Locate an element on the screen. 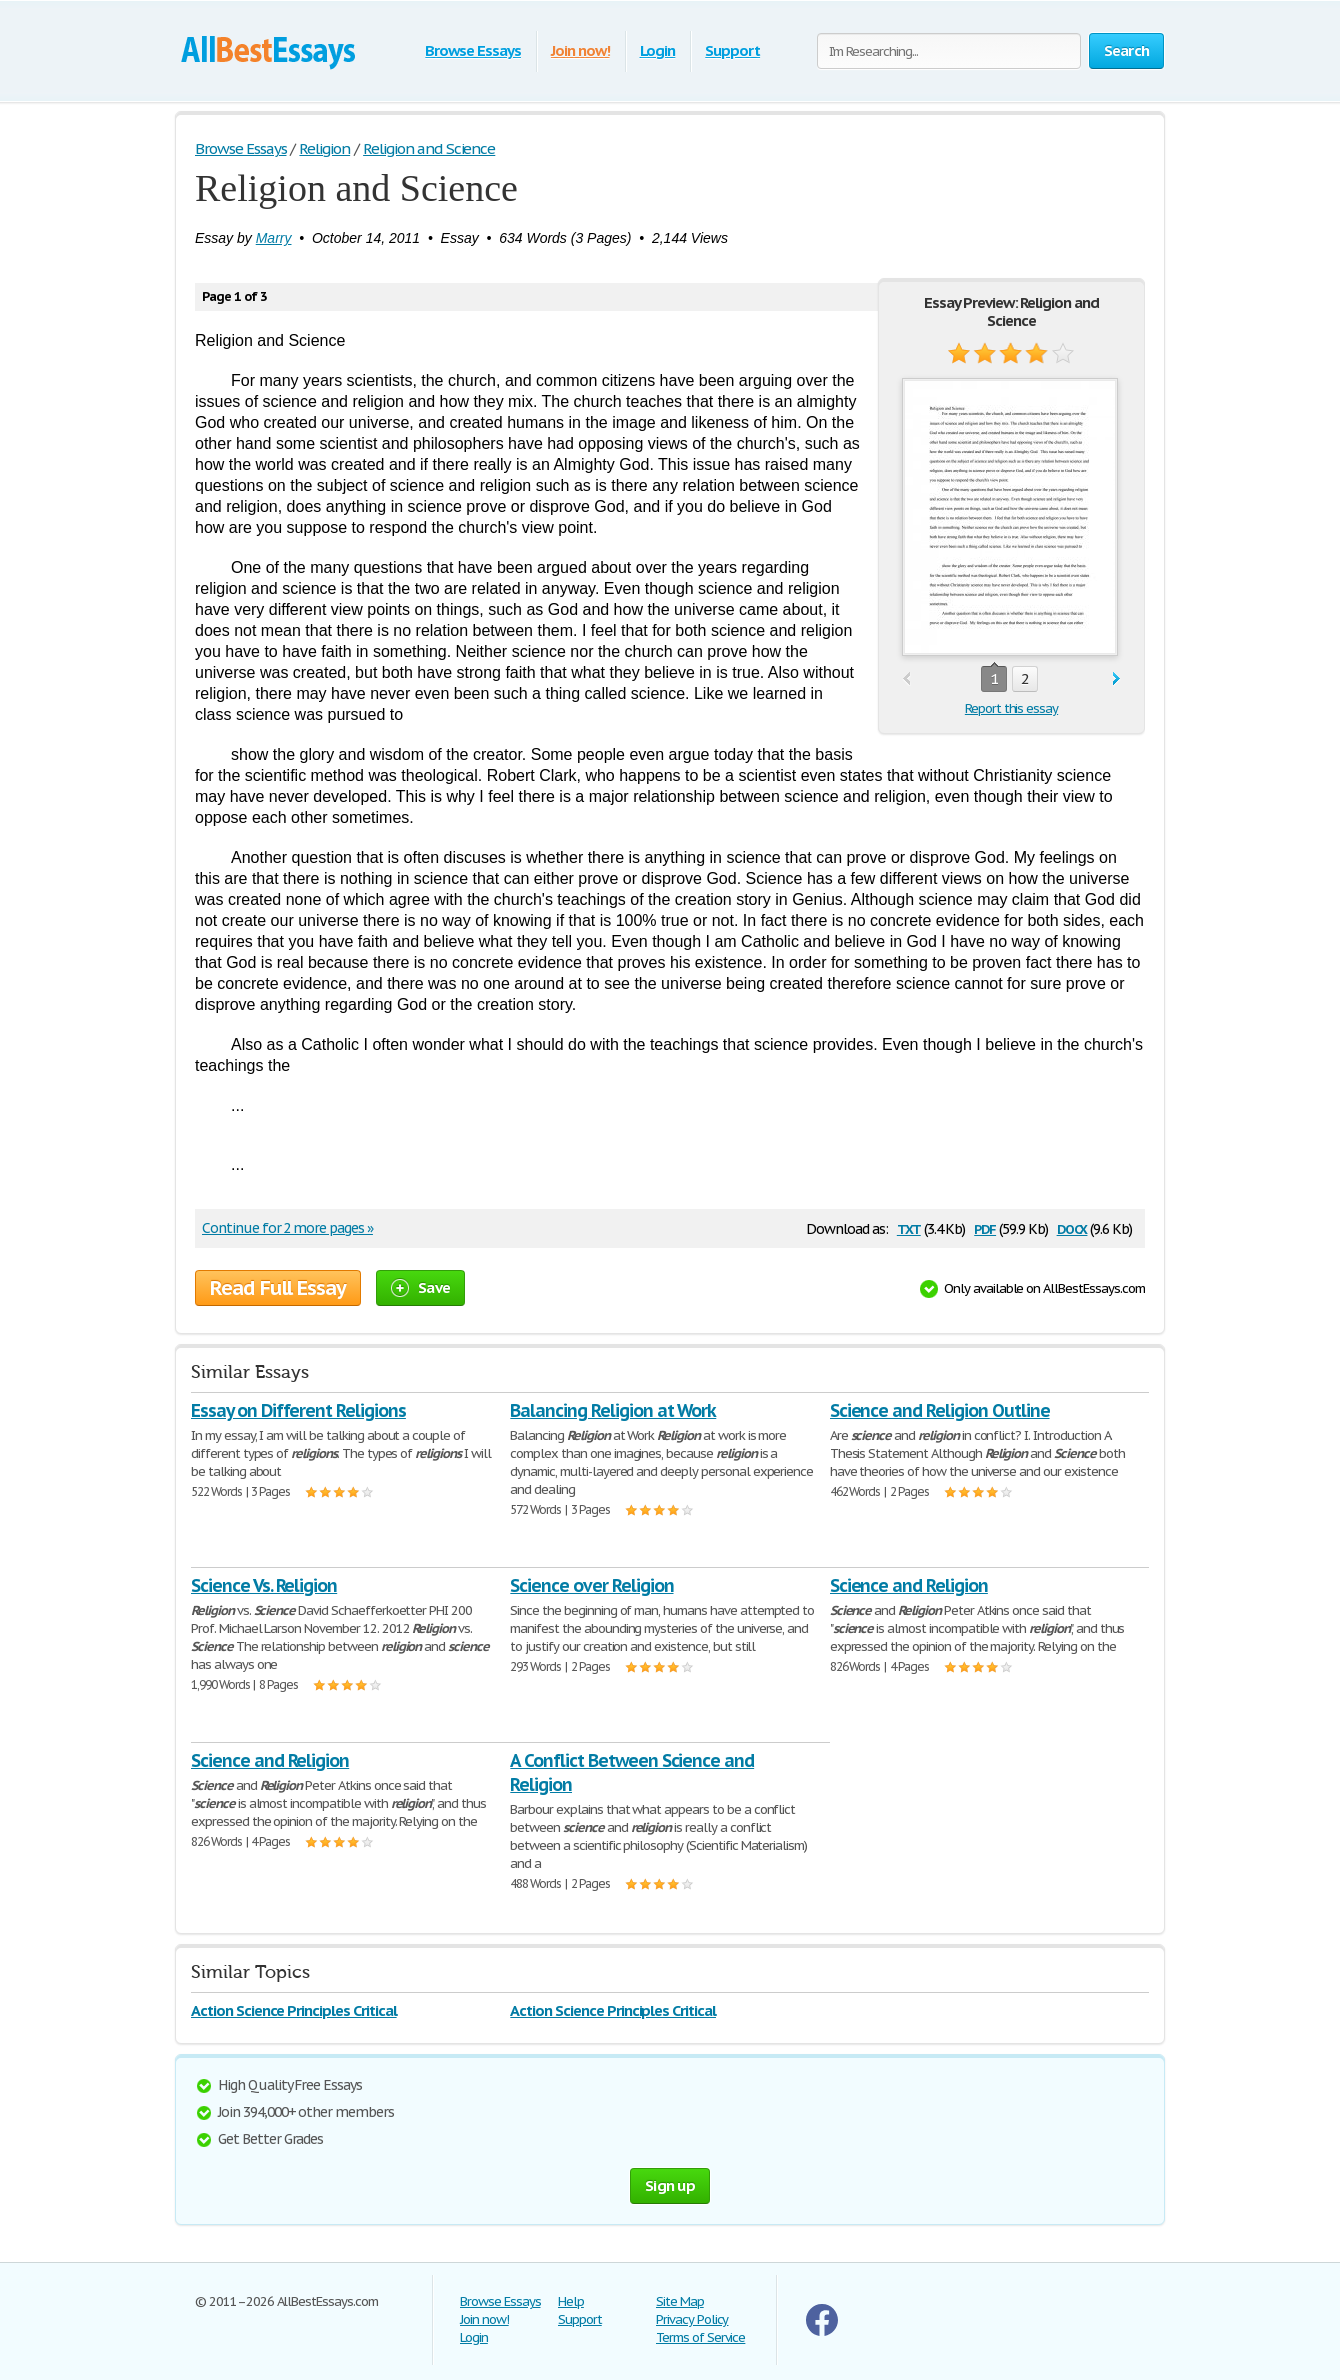 The image size is (1340, 2380). Balancing Religion at Work is located at coordinates (613, 1410).